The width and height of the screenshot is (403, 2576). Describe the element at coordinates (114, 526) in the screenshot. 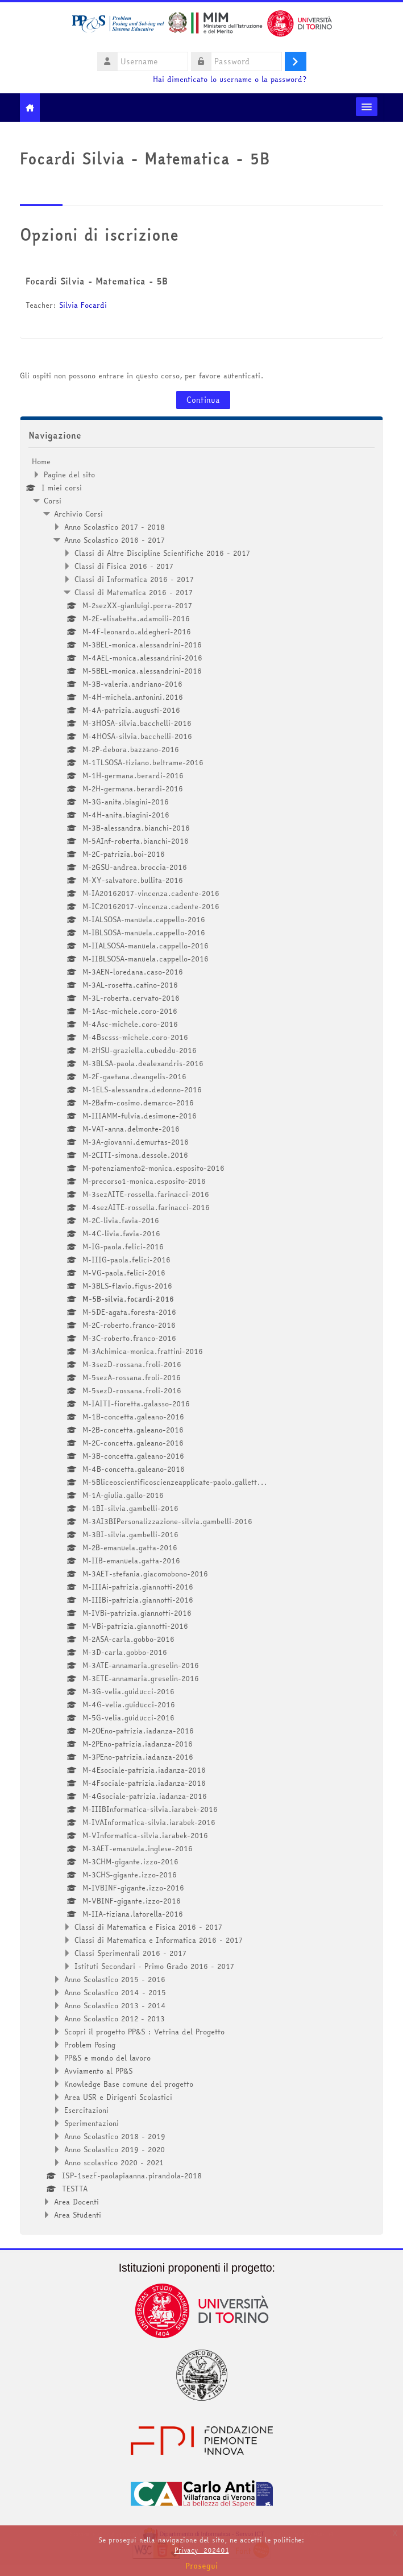

I see `Anno Scolastico 2017 - 2018` at that location.